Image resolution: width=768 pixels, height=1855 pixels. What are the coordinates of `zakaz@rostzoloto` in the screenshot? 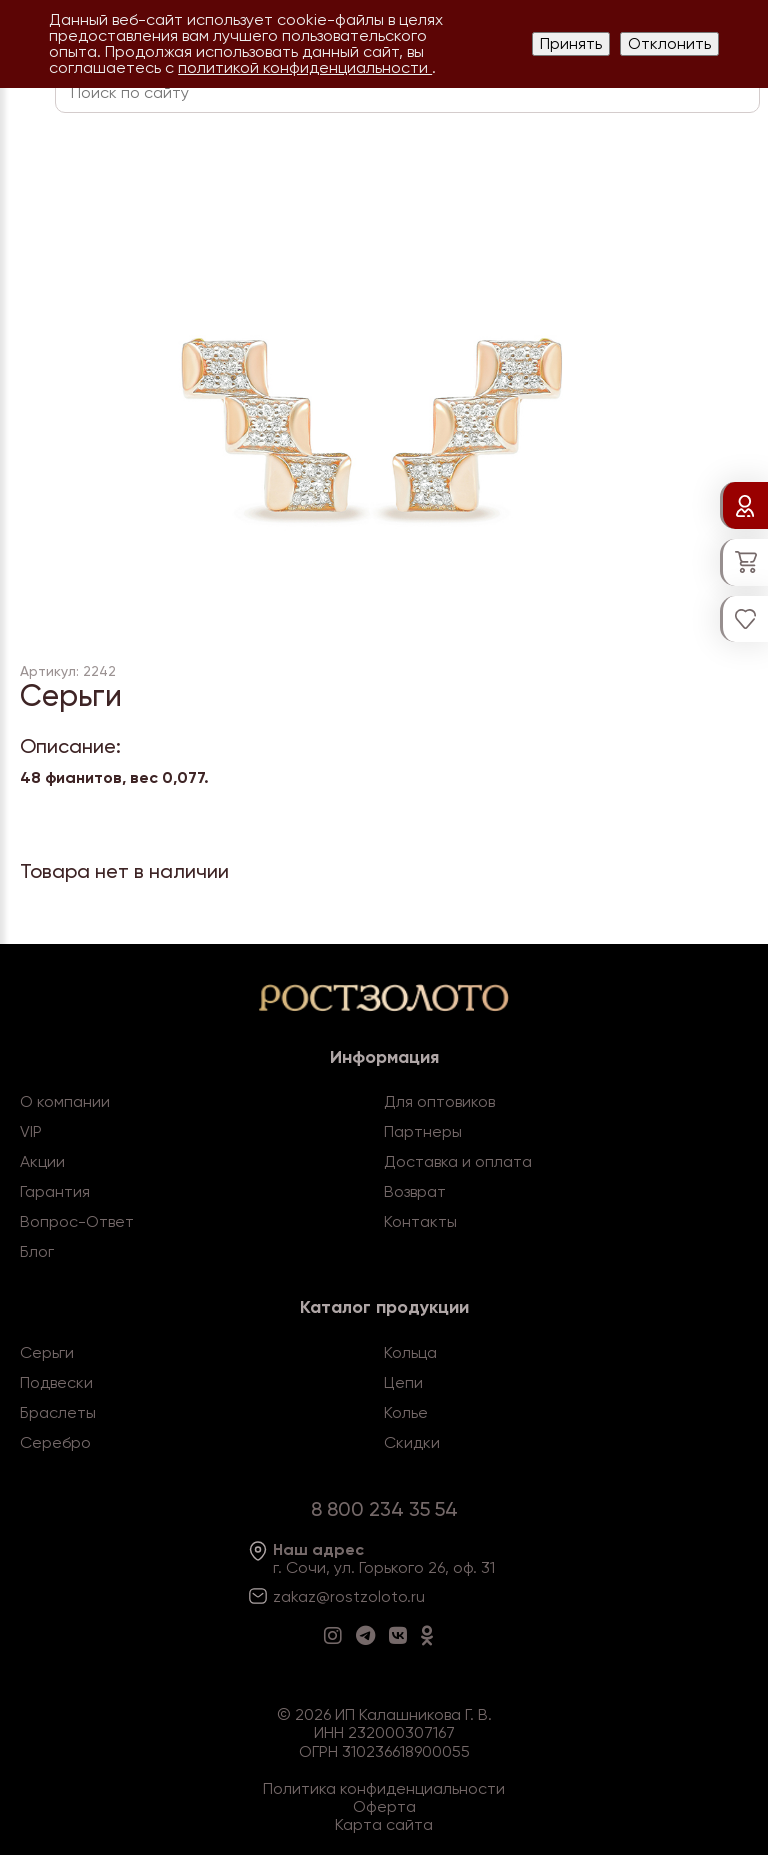 It's located at (340, 1596).